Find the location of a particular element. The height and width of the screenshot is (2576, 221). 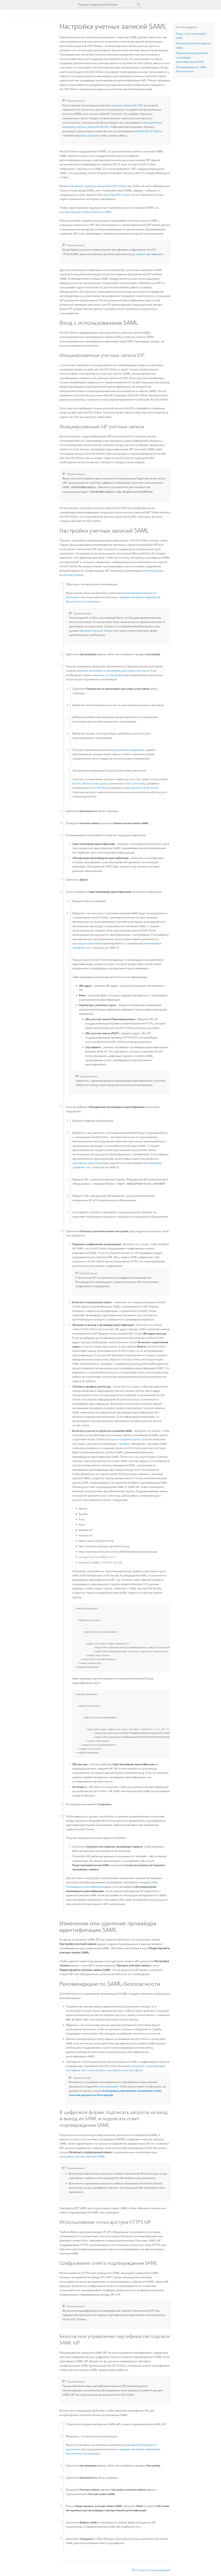

обучаться на курсах is located at coordinates (94, 782).